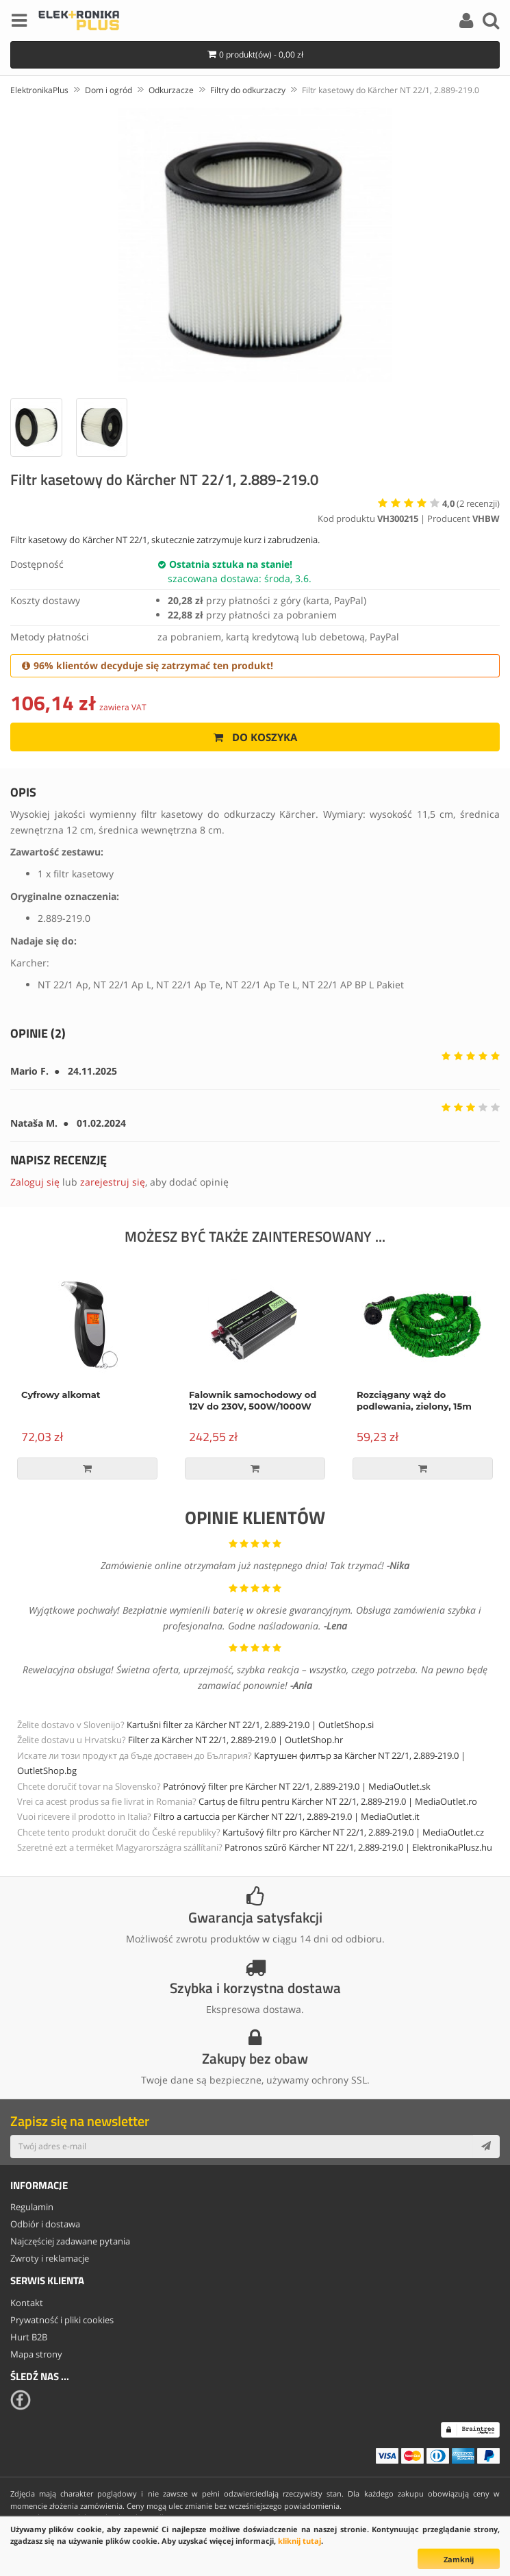  What do you see at coordinates (35, 1181) in the screenshot?
I see `Zaloguj się` at bounding box center [35, 1181].